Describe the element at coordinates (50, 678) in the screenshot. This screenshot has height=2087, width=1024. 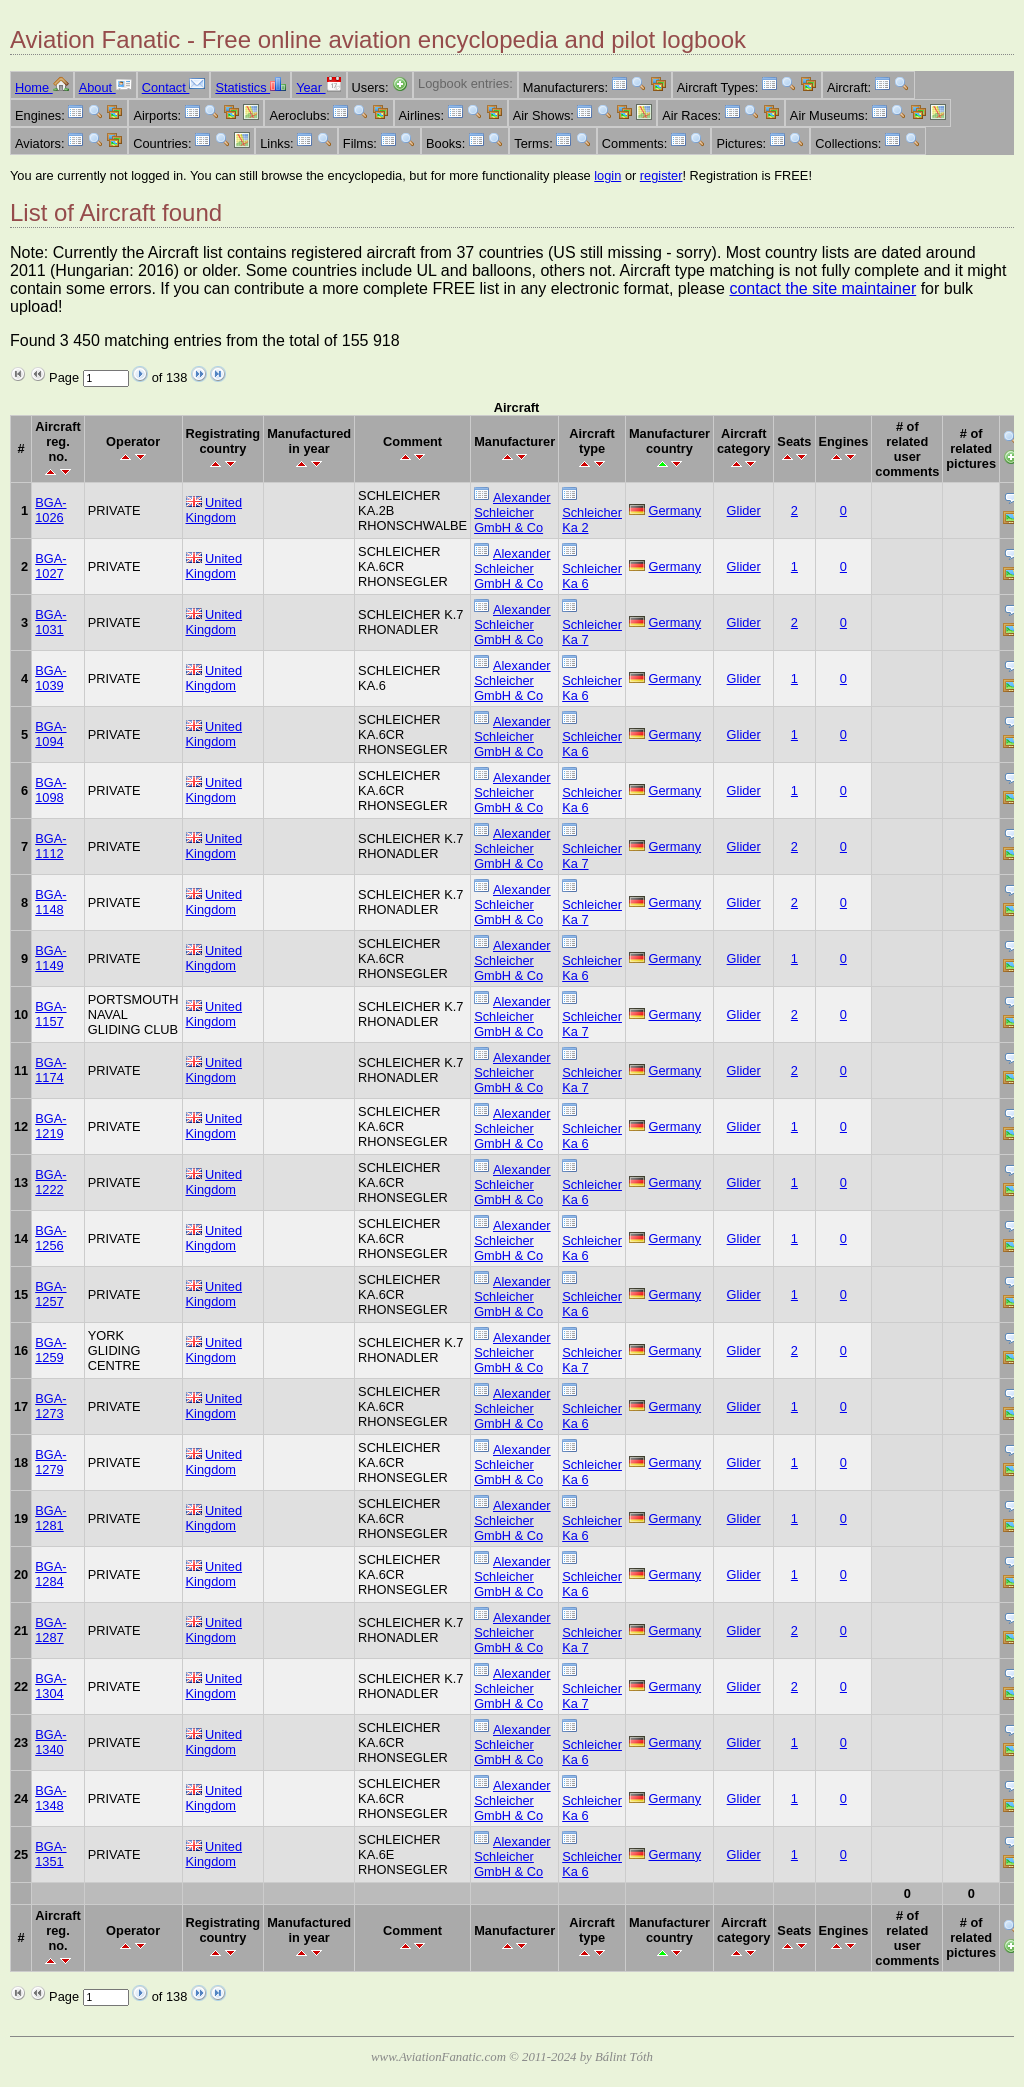
I see `BGA-1039` at that location.